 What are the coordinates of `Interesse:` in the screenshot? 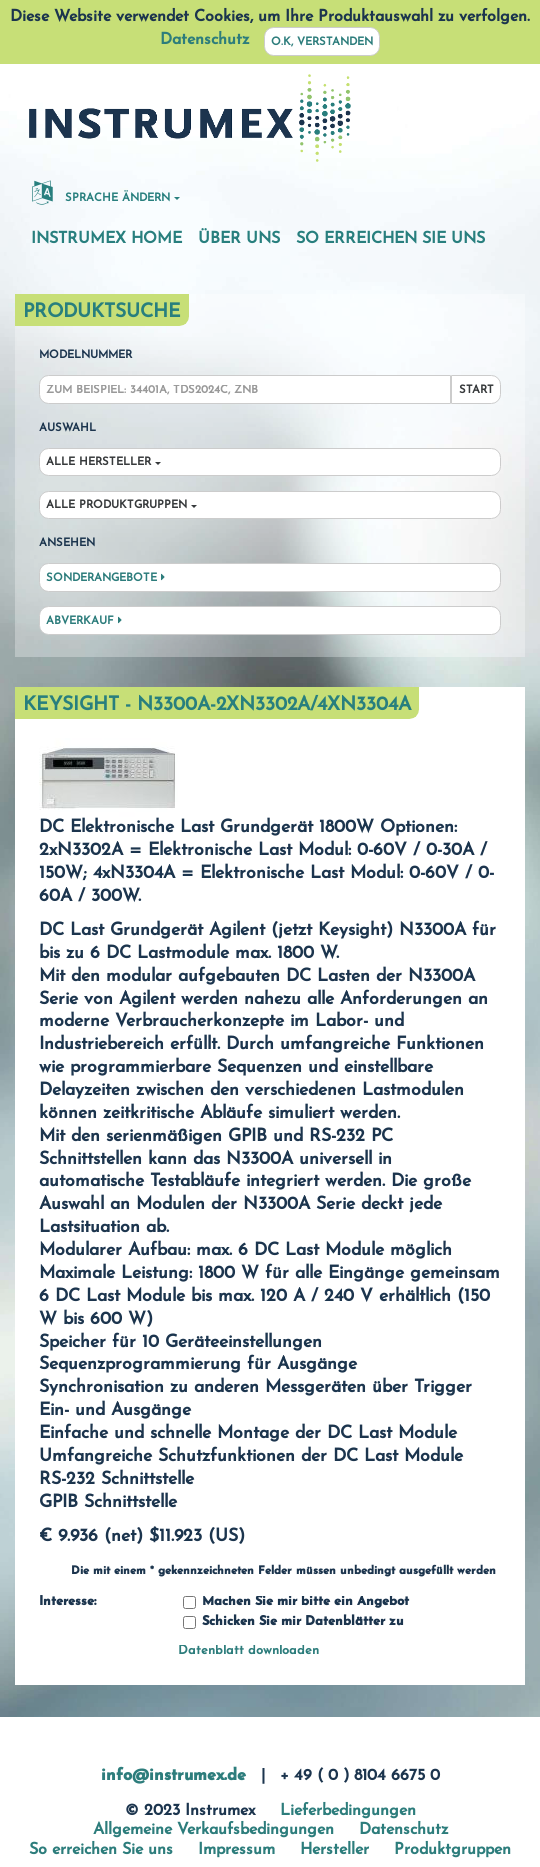 It's located at (67, 1602).